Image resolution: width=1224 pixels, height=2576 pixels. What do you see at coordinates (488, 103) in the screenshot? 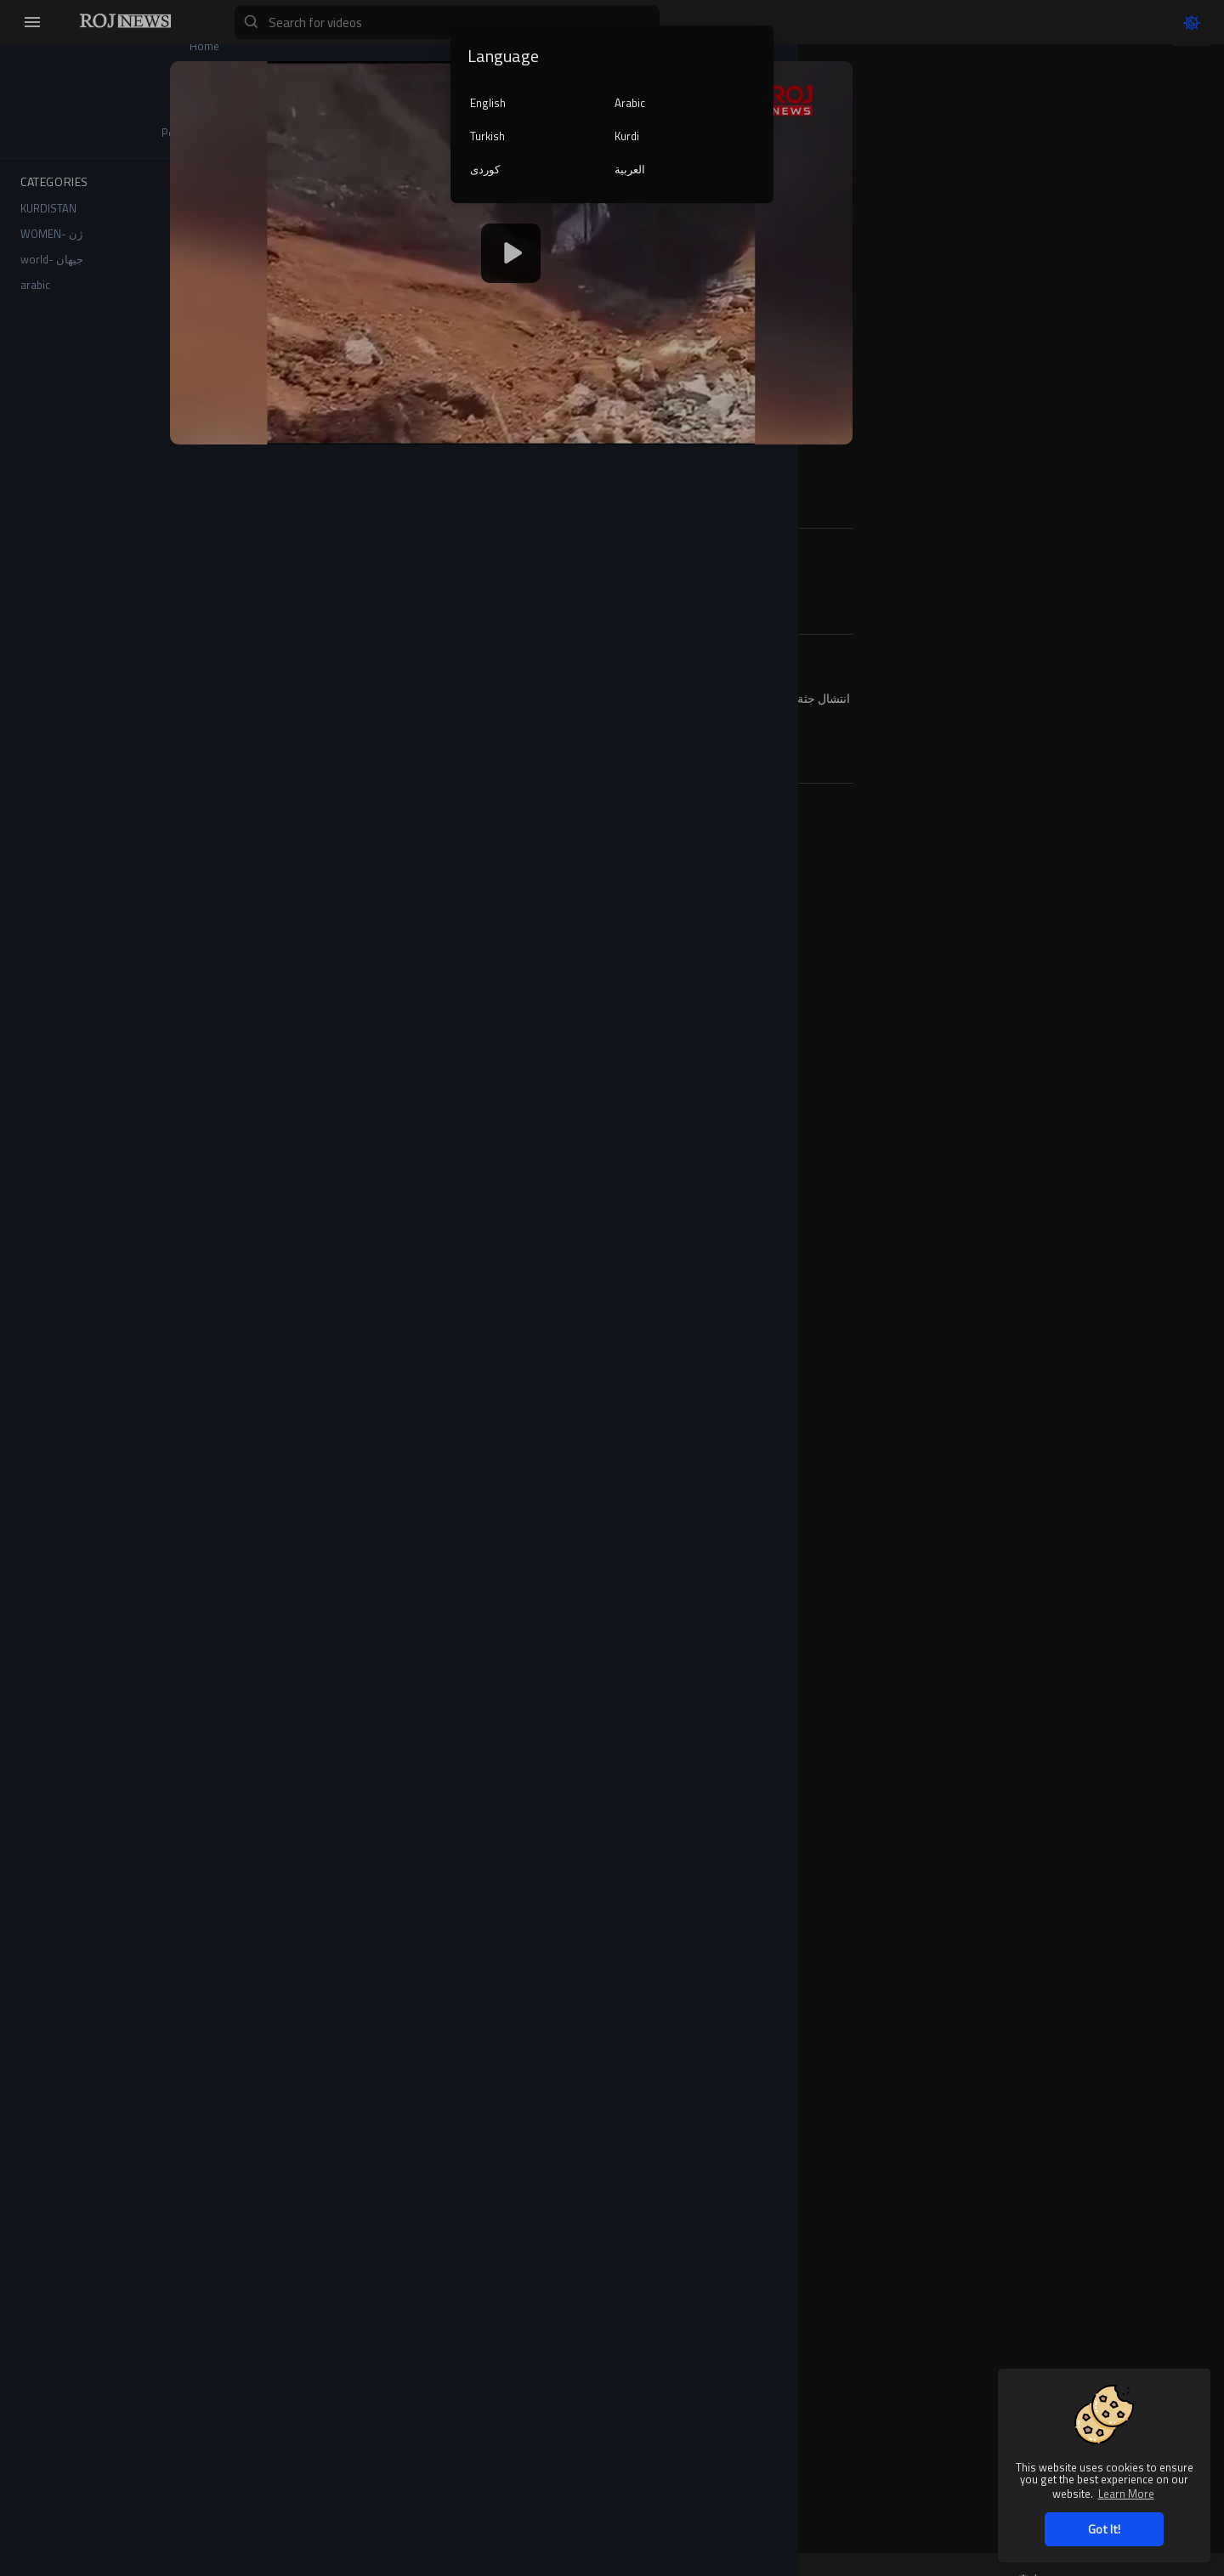
I see `English` at bounding box center [488, 103].